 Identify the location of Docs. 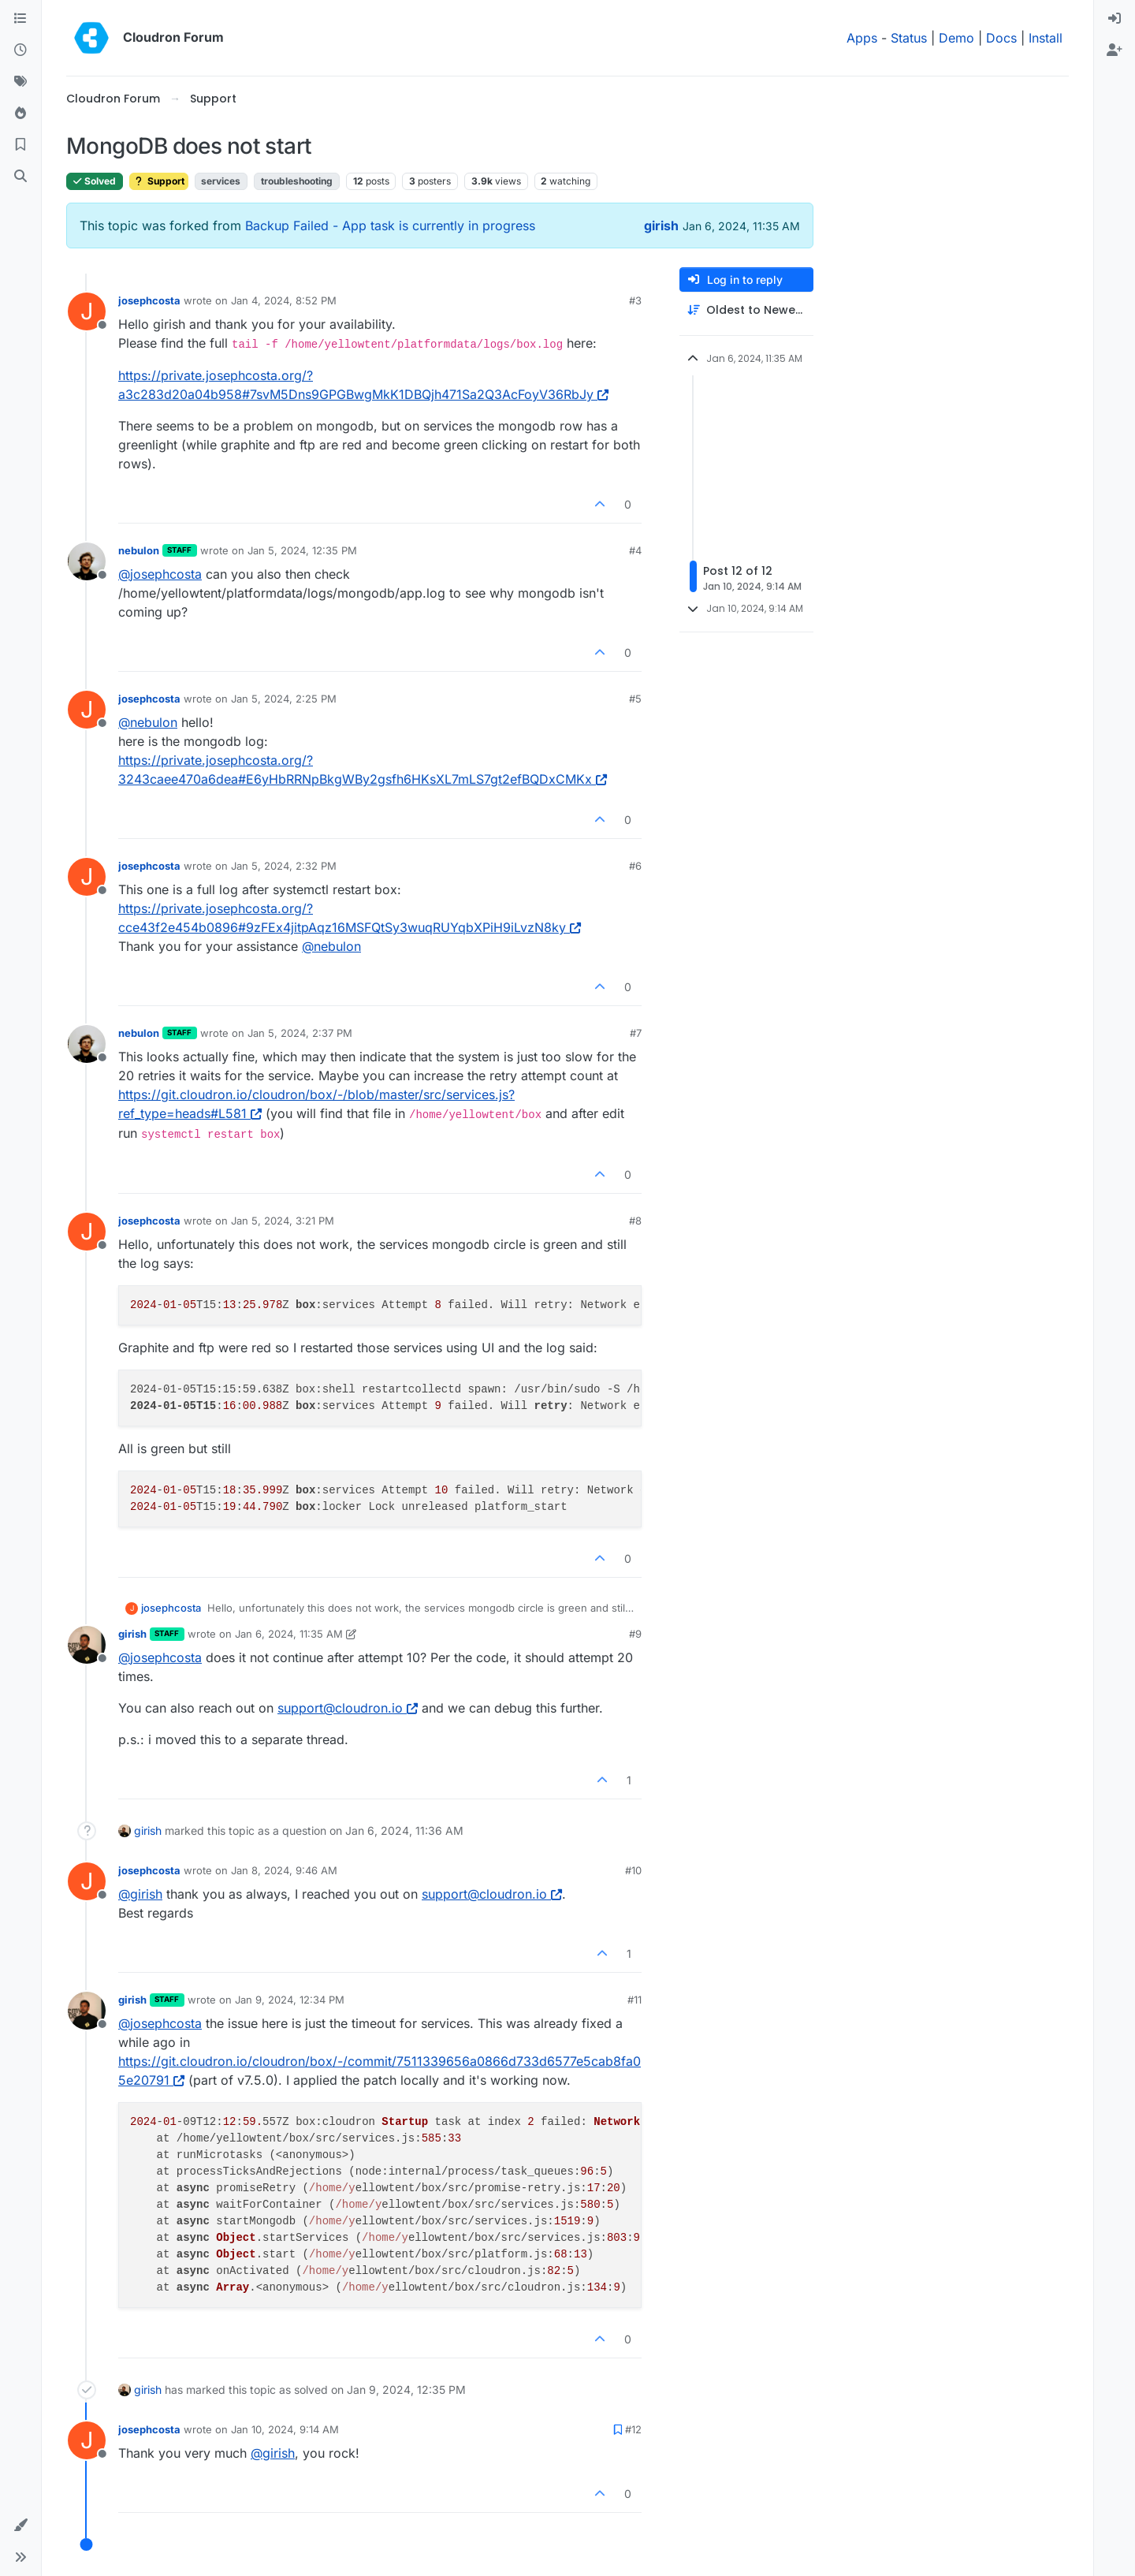
(1001, 38).